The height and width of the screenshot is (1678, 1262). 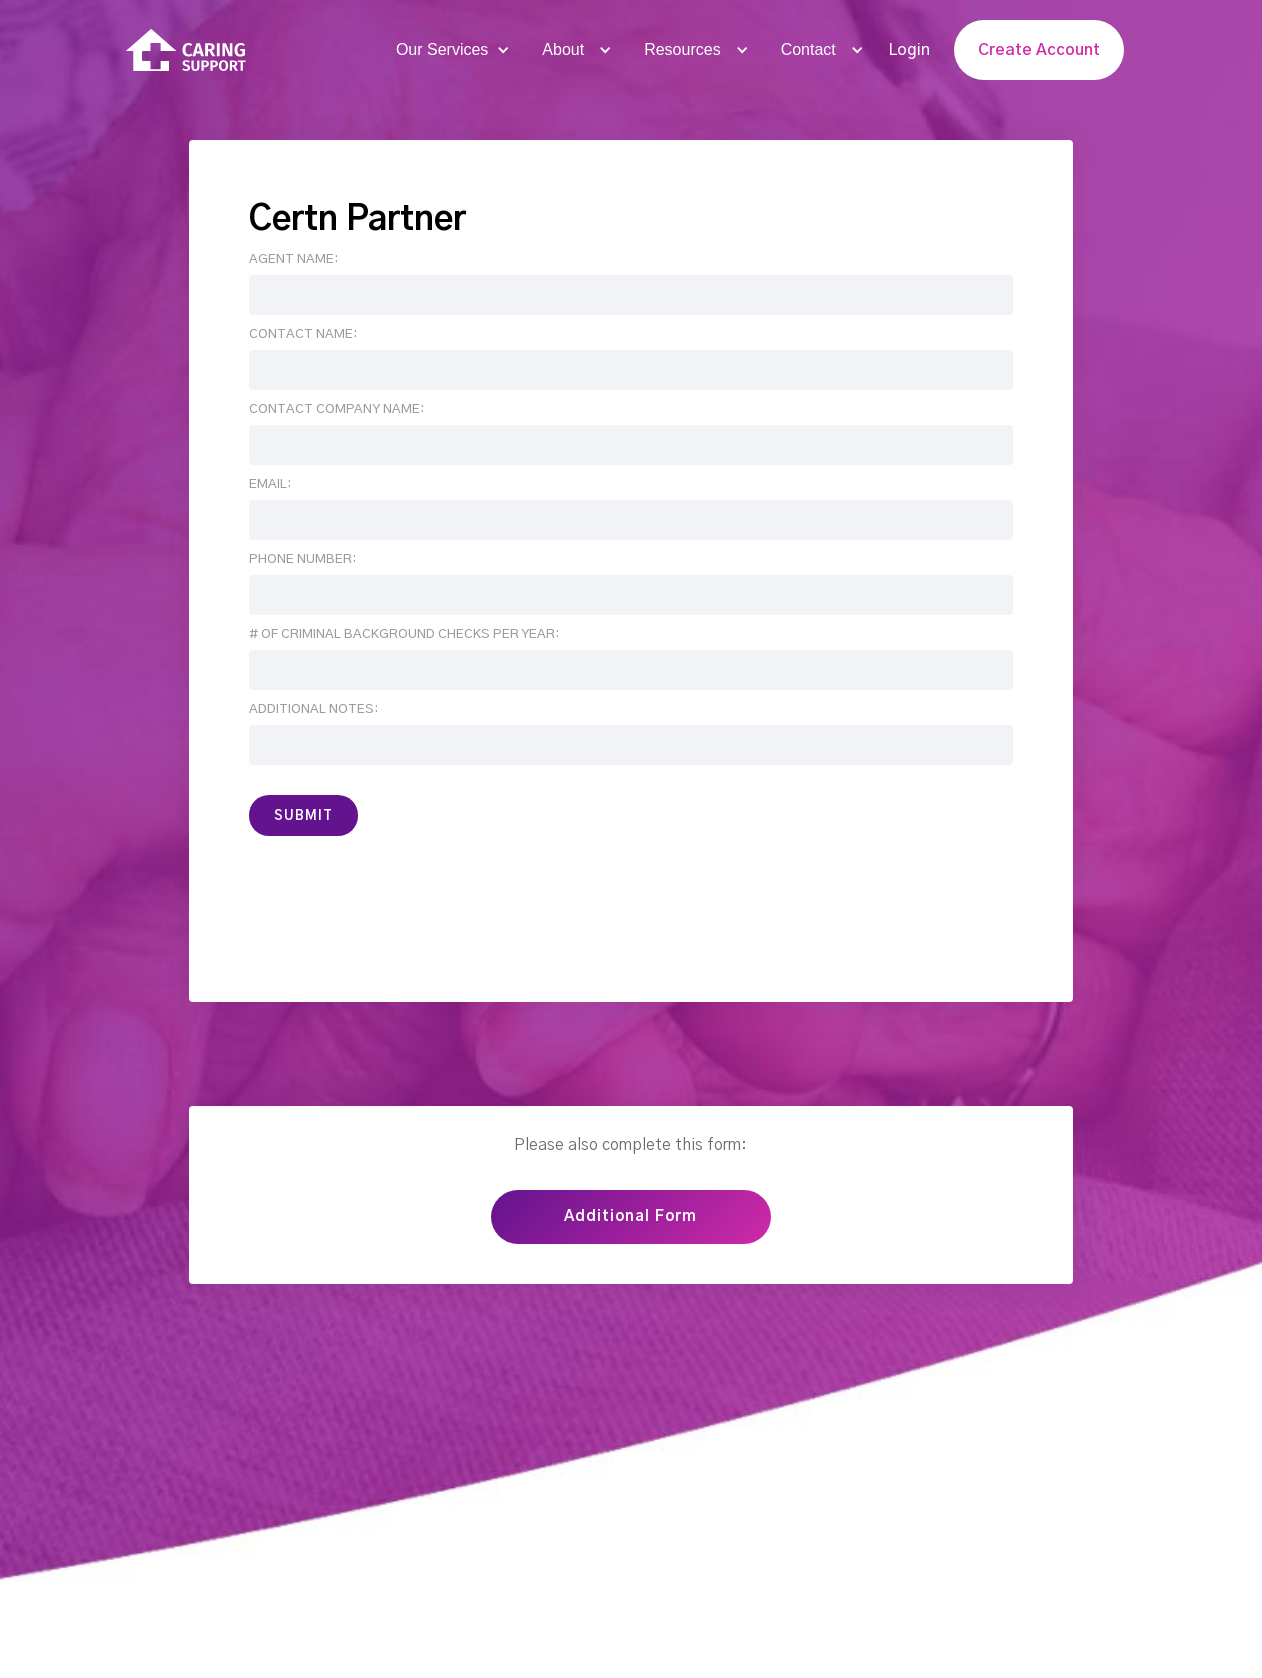 What do you see at coordinates (302, 559) in the screenshot?
I see `Phone number:` at bounding box center [302, 559].